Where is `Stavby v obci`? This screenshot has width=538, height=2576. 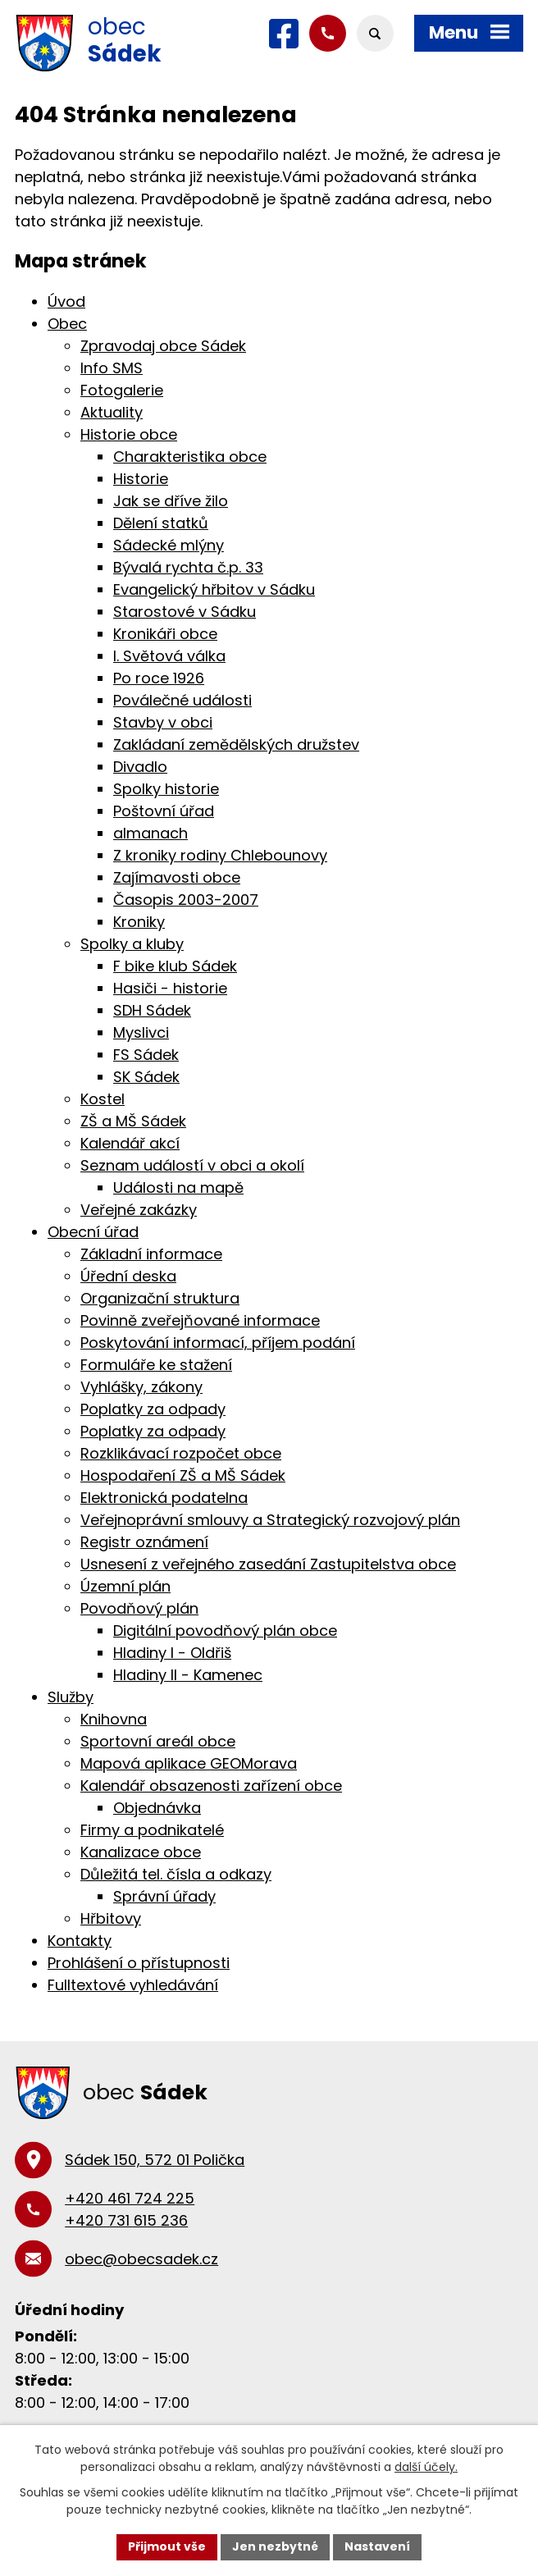
Stavby v obci is located at coordinates (162, 722).